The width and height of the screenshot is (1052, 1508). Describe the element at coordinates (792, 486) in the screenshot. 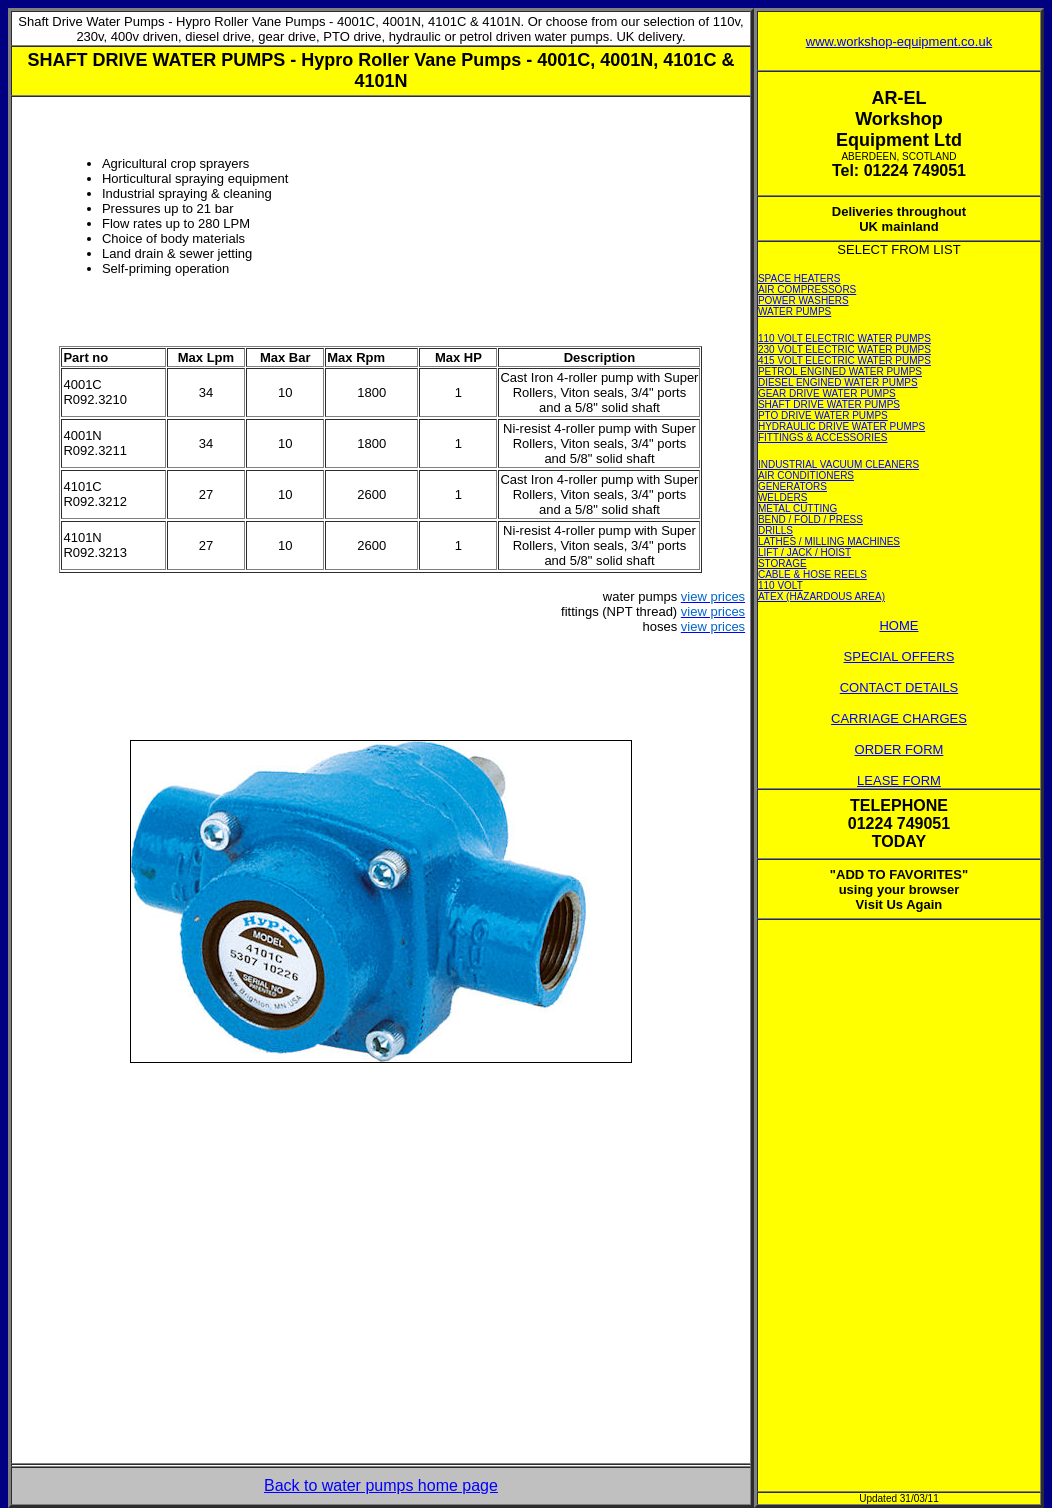

I see `GENERATORS` at that location.